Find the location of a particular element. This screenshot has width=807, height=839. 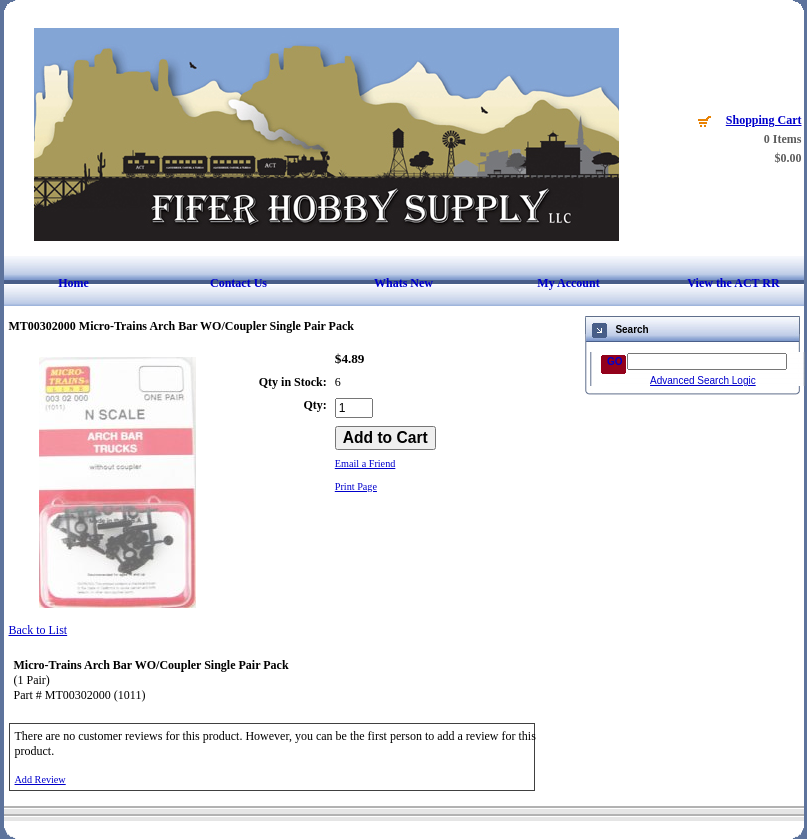

Add Review is located at coordinates (40, 779).